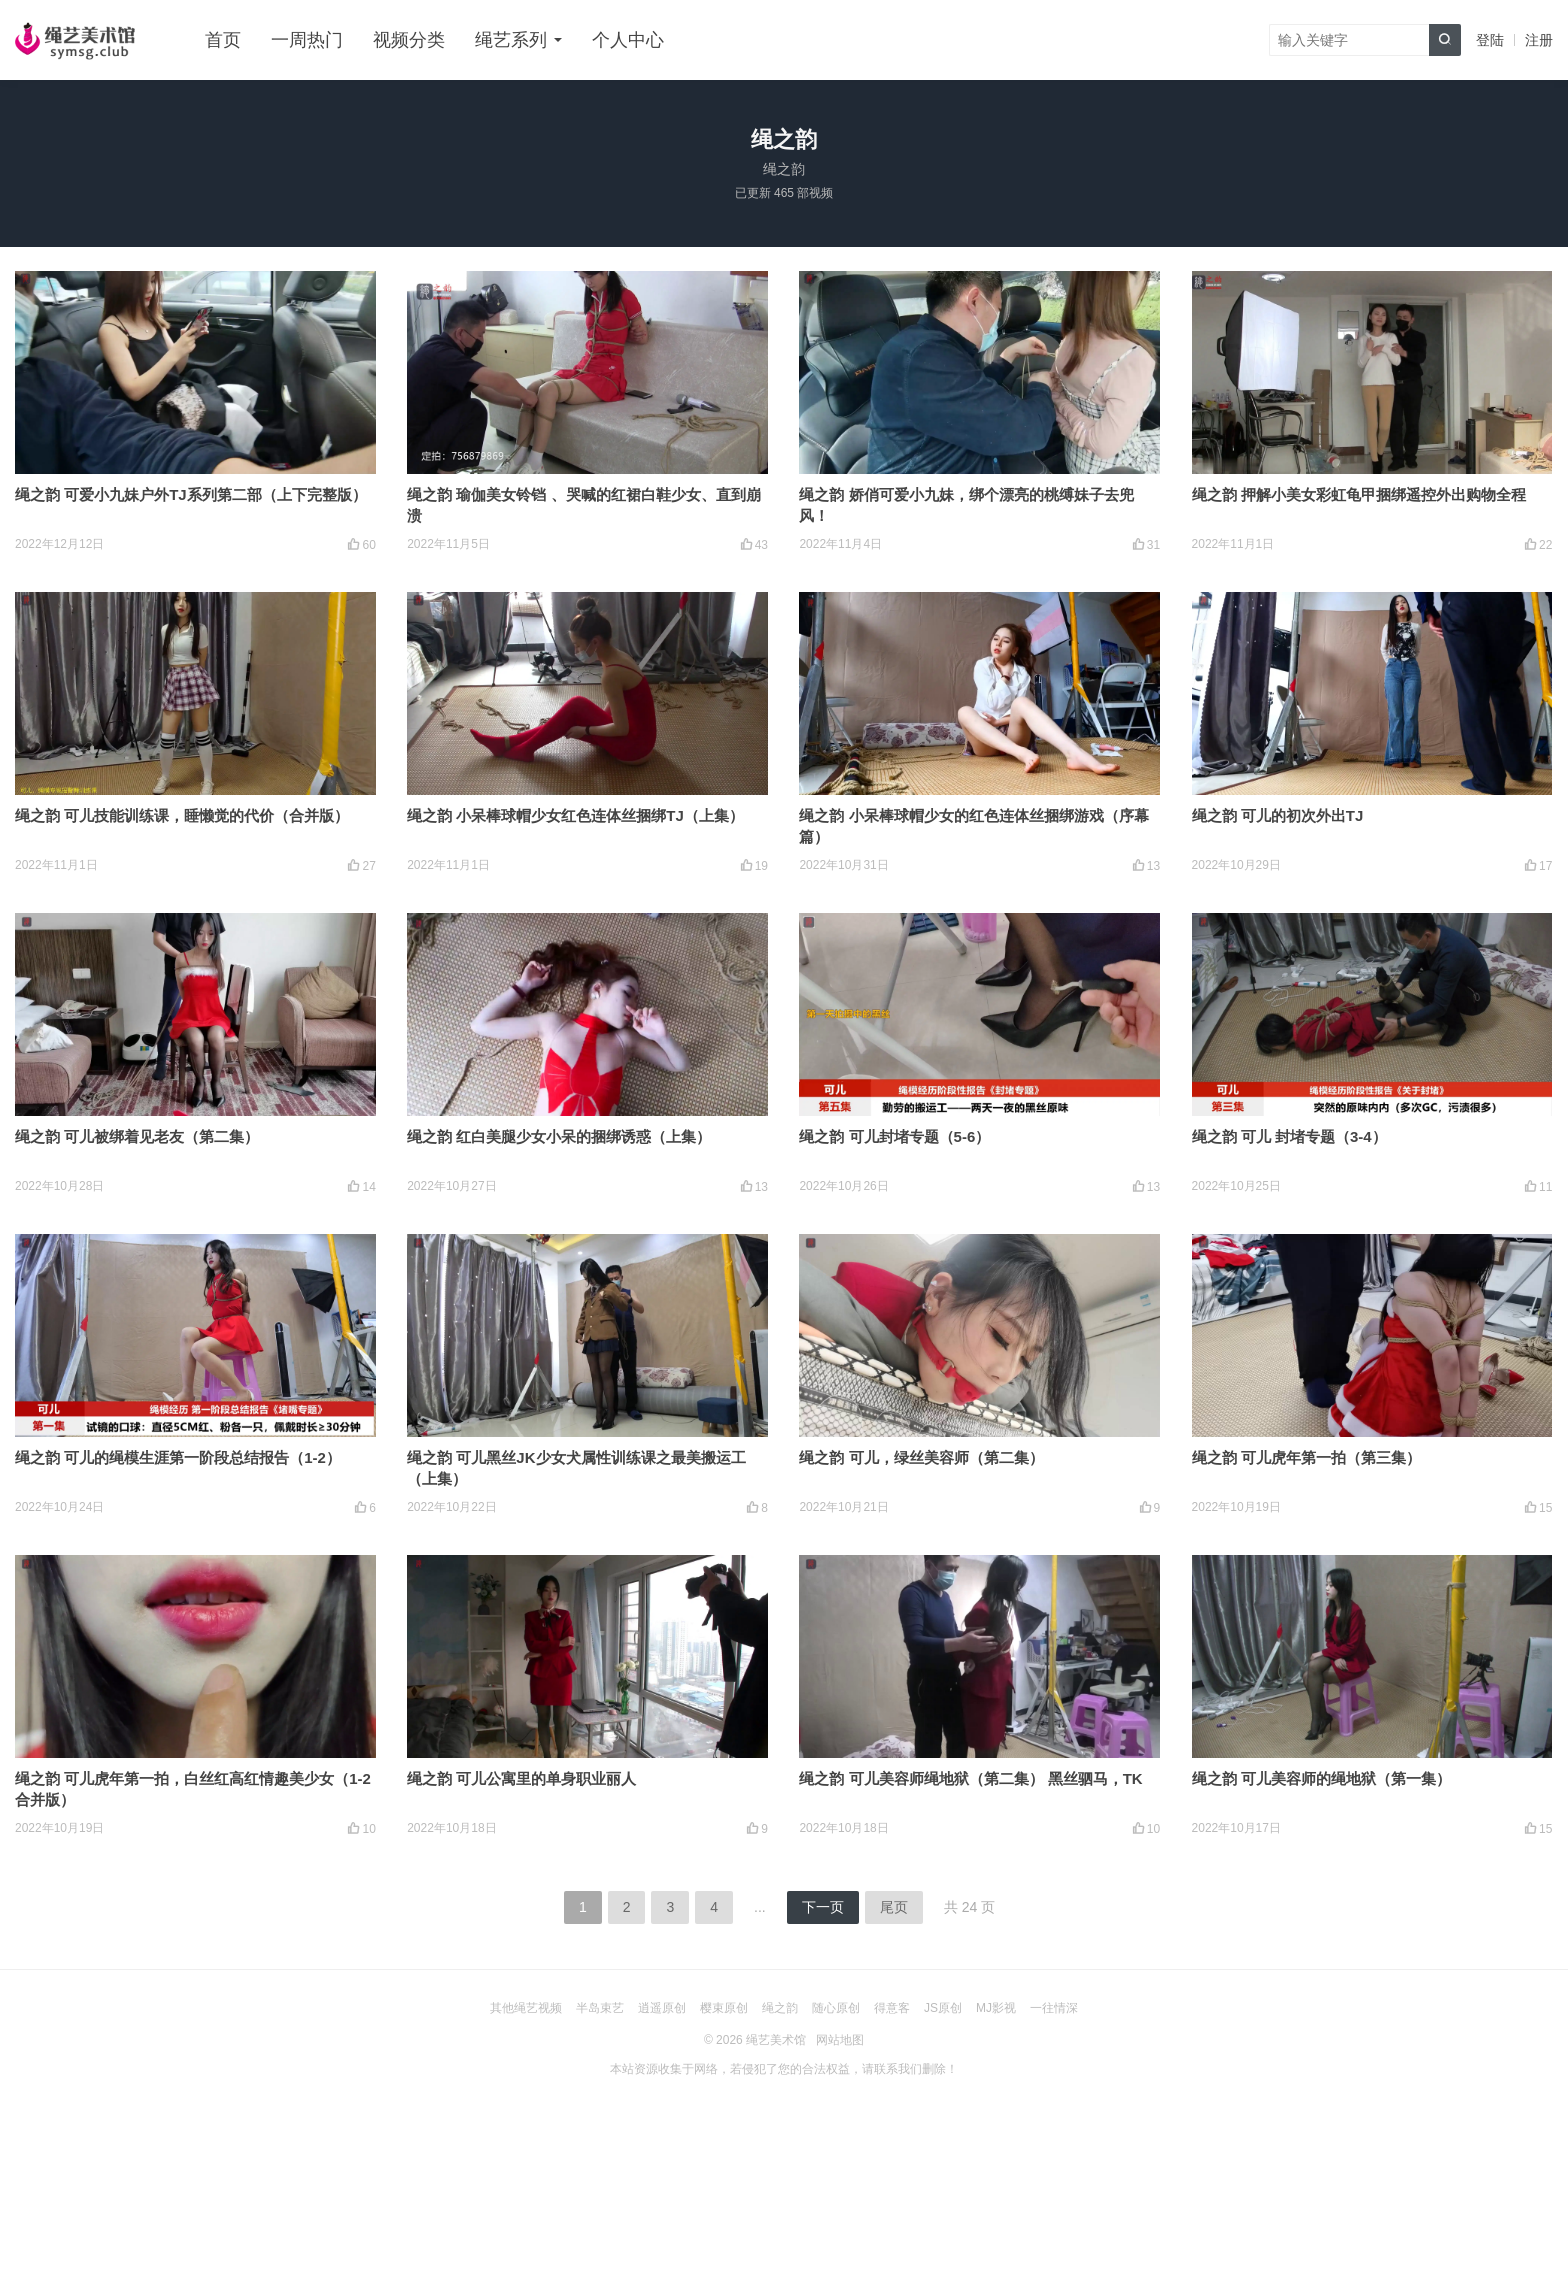 This screenshot has height=2270, width=1568. Describe the element at coordinates (575, 815) in the screenshot. I see `绳之韵 小呆棒球帽少女红色连体丝捆绑TJ（上集）` at that location.